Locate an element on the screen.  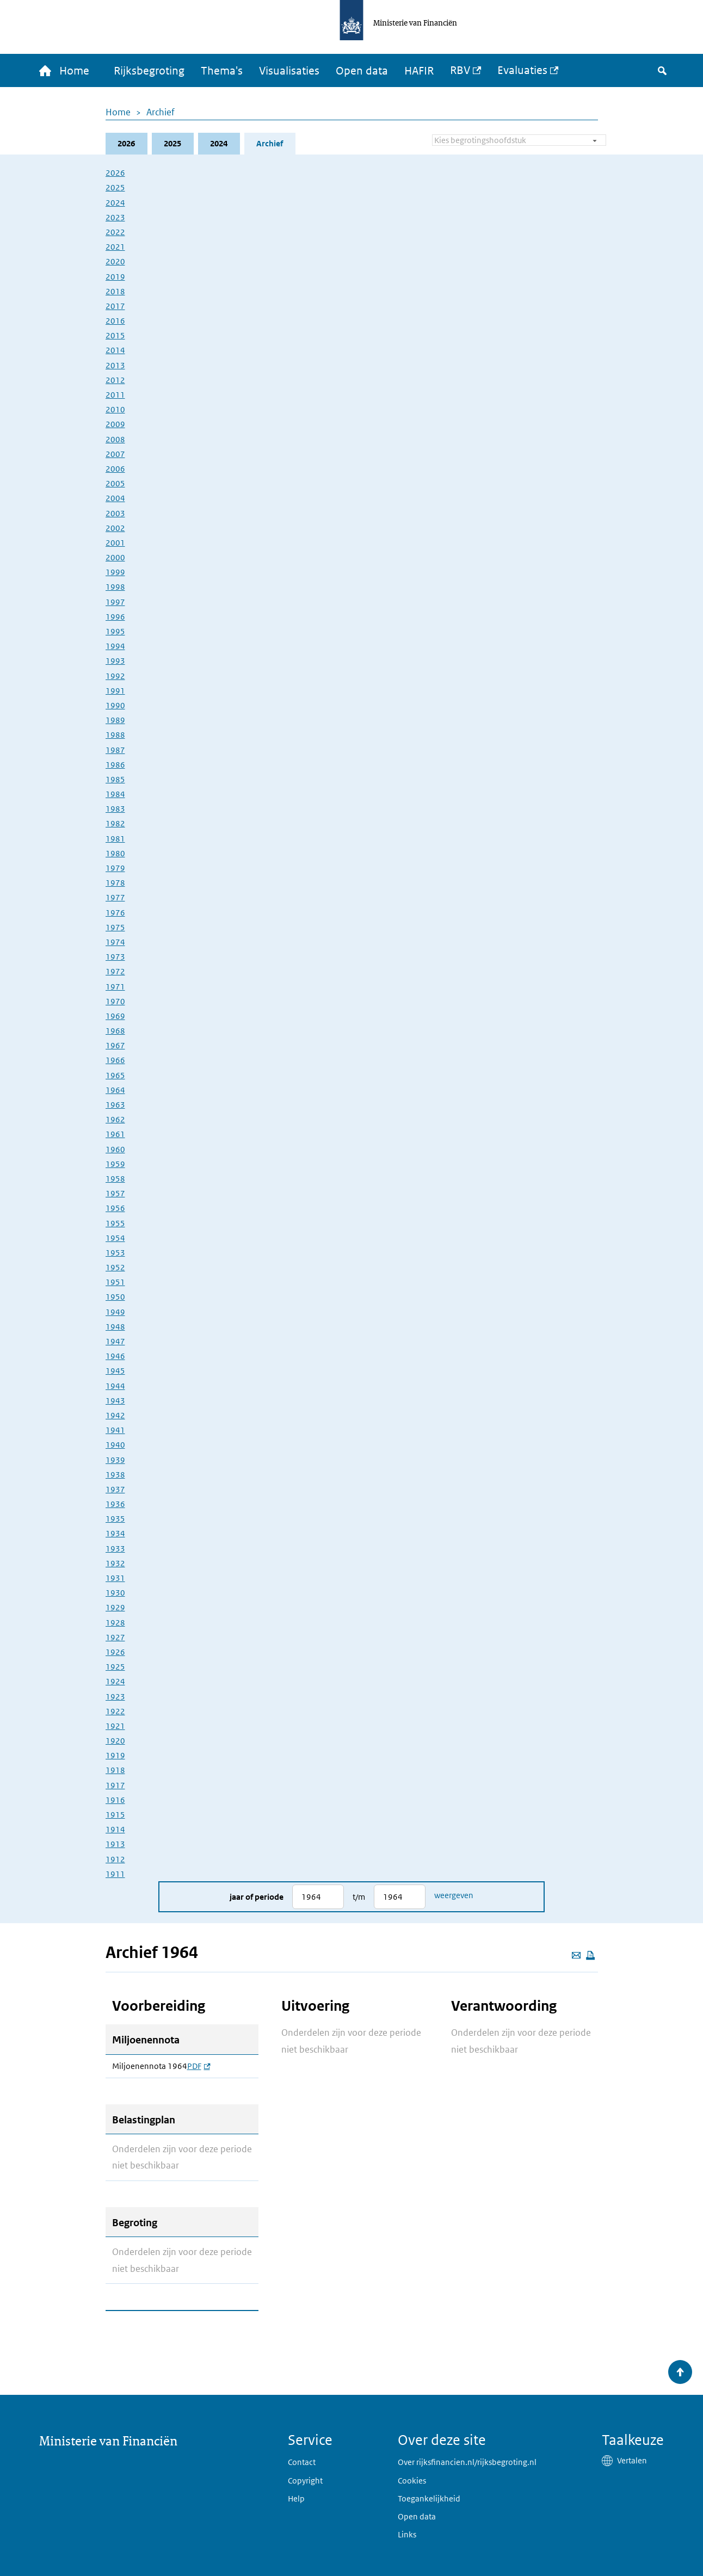
1992 is located at coordinates (115, 676).